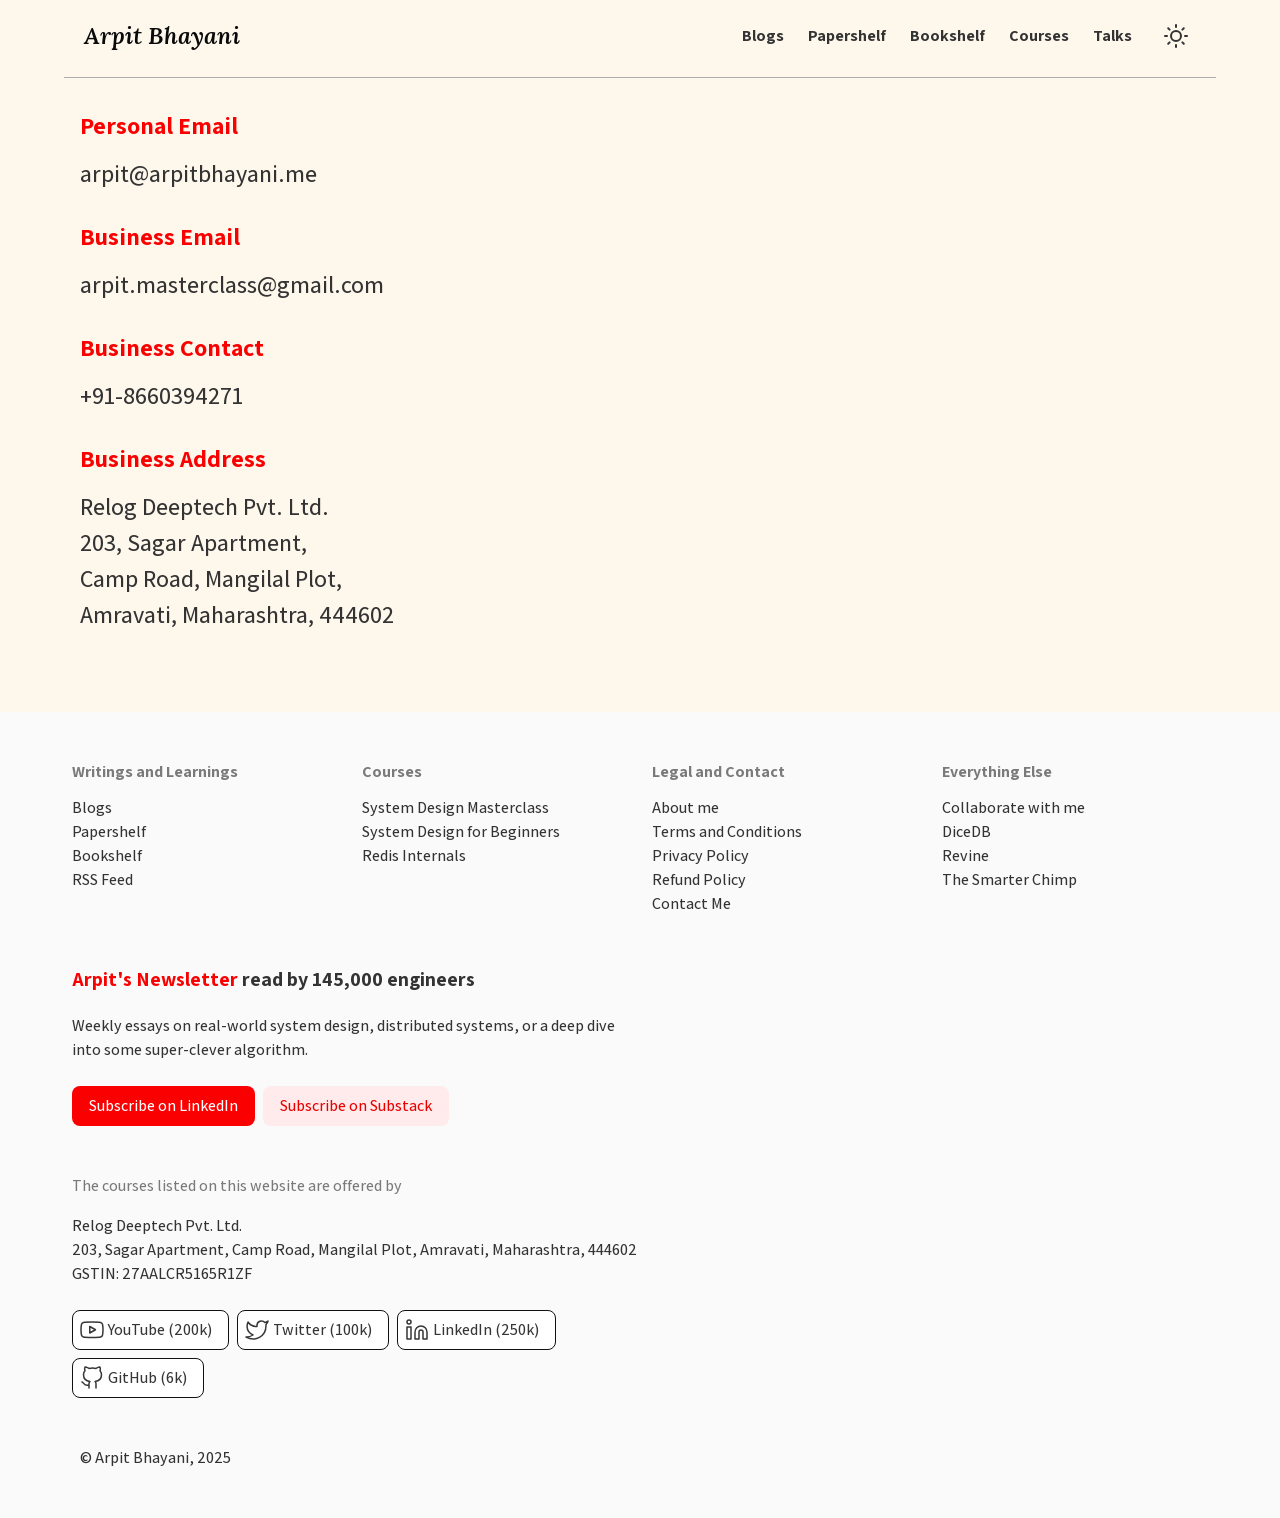 This screenshot has width=1280, height=1518. I want to click on System Design Masterclass, so click(455, 807).